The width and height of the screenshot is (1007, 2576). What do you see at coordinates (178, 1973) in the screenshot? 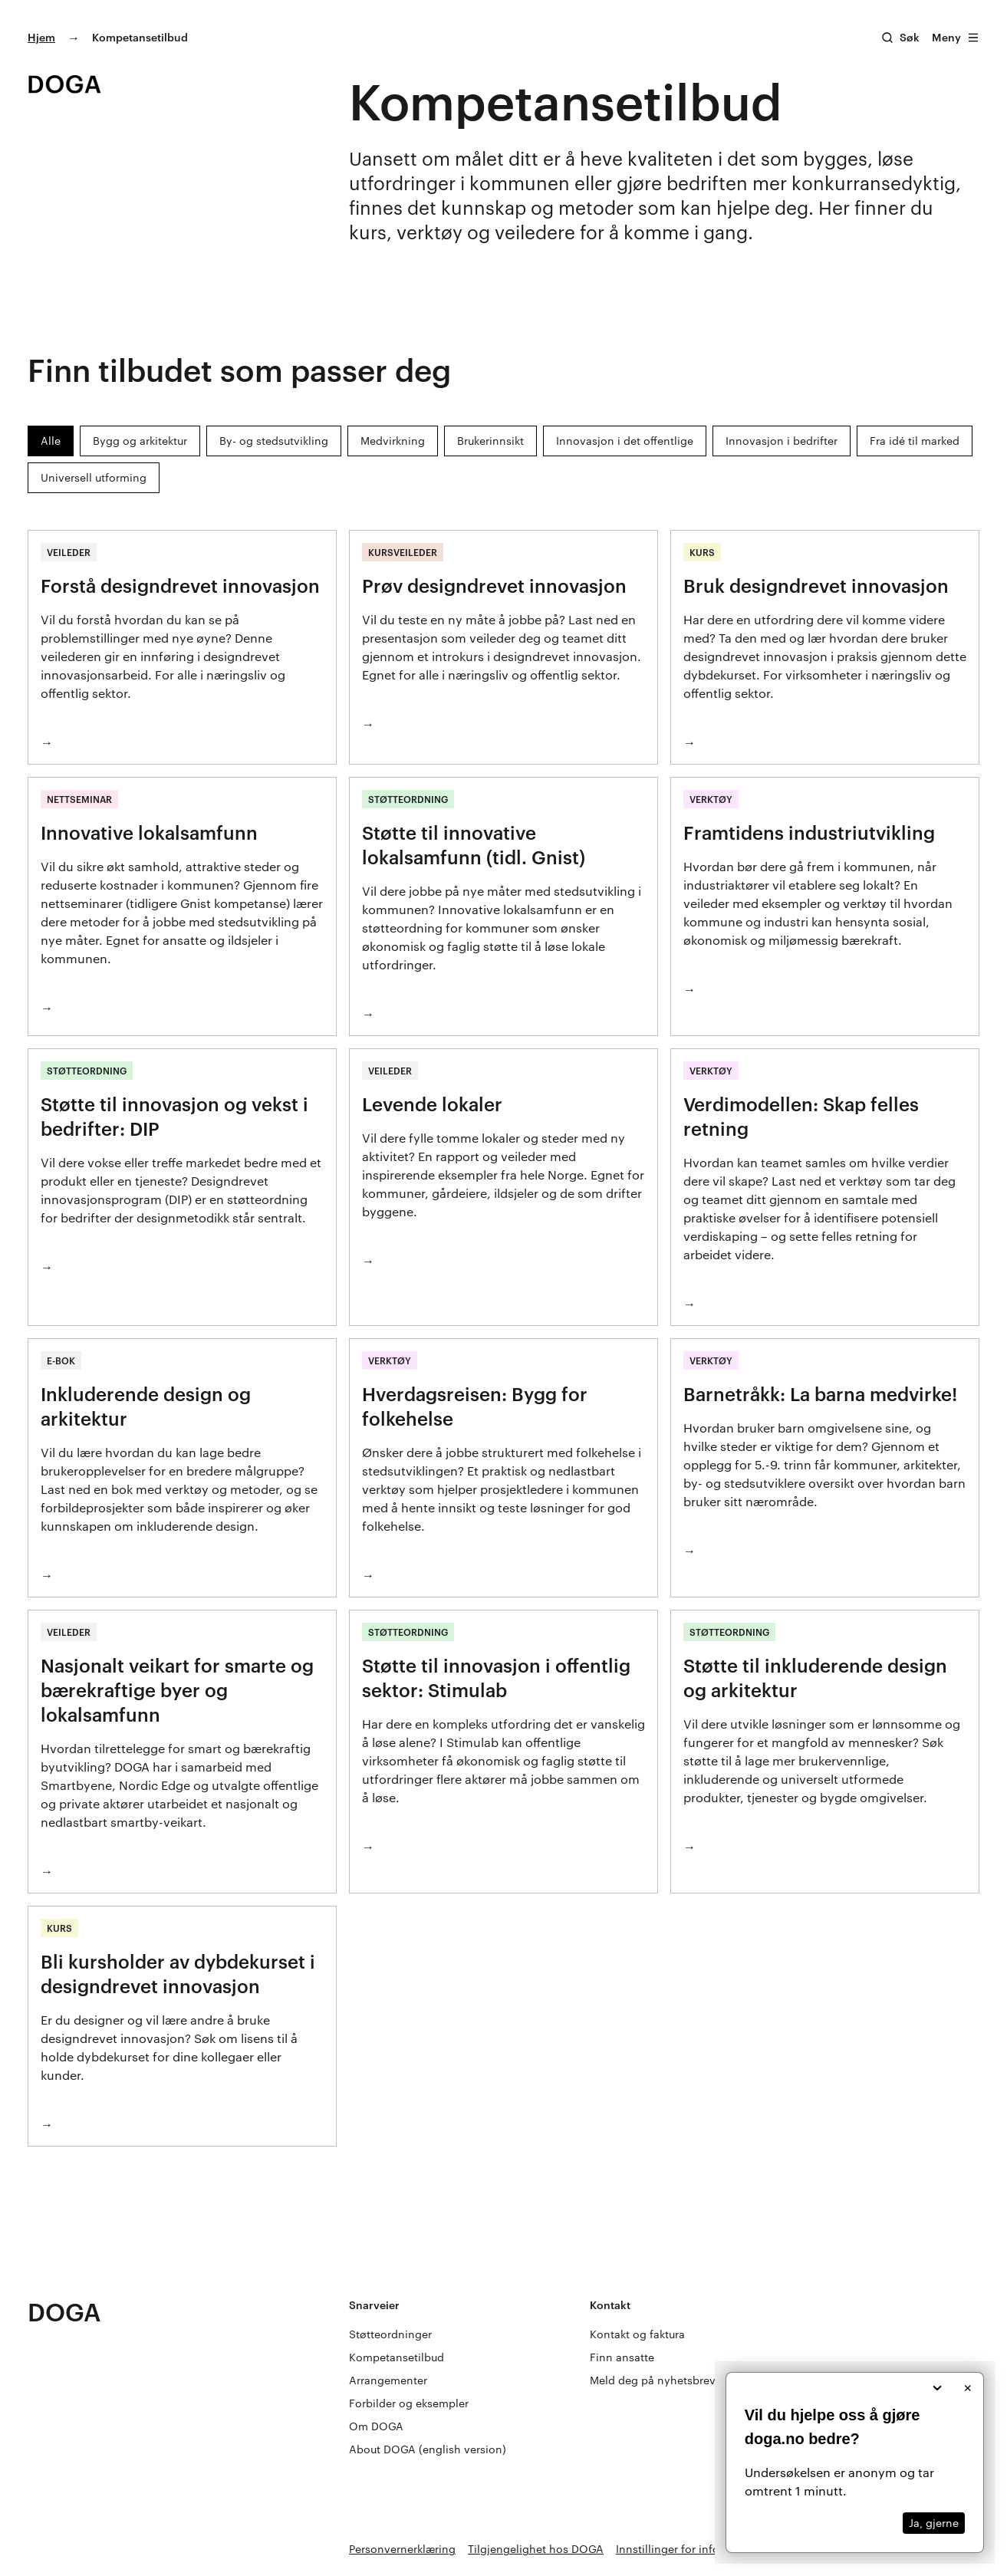
I see `Bli kursholder av dybdekurset i designdrevet innovasjon` at bounding box center [178, 1973].